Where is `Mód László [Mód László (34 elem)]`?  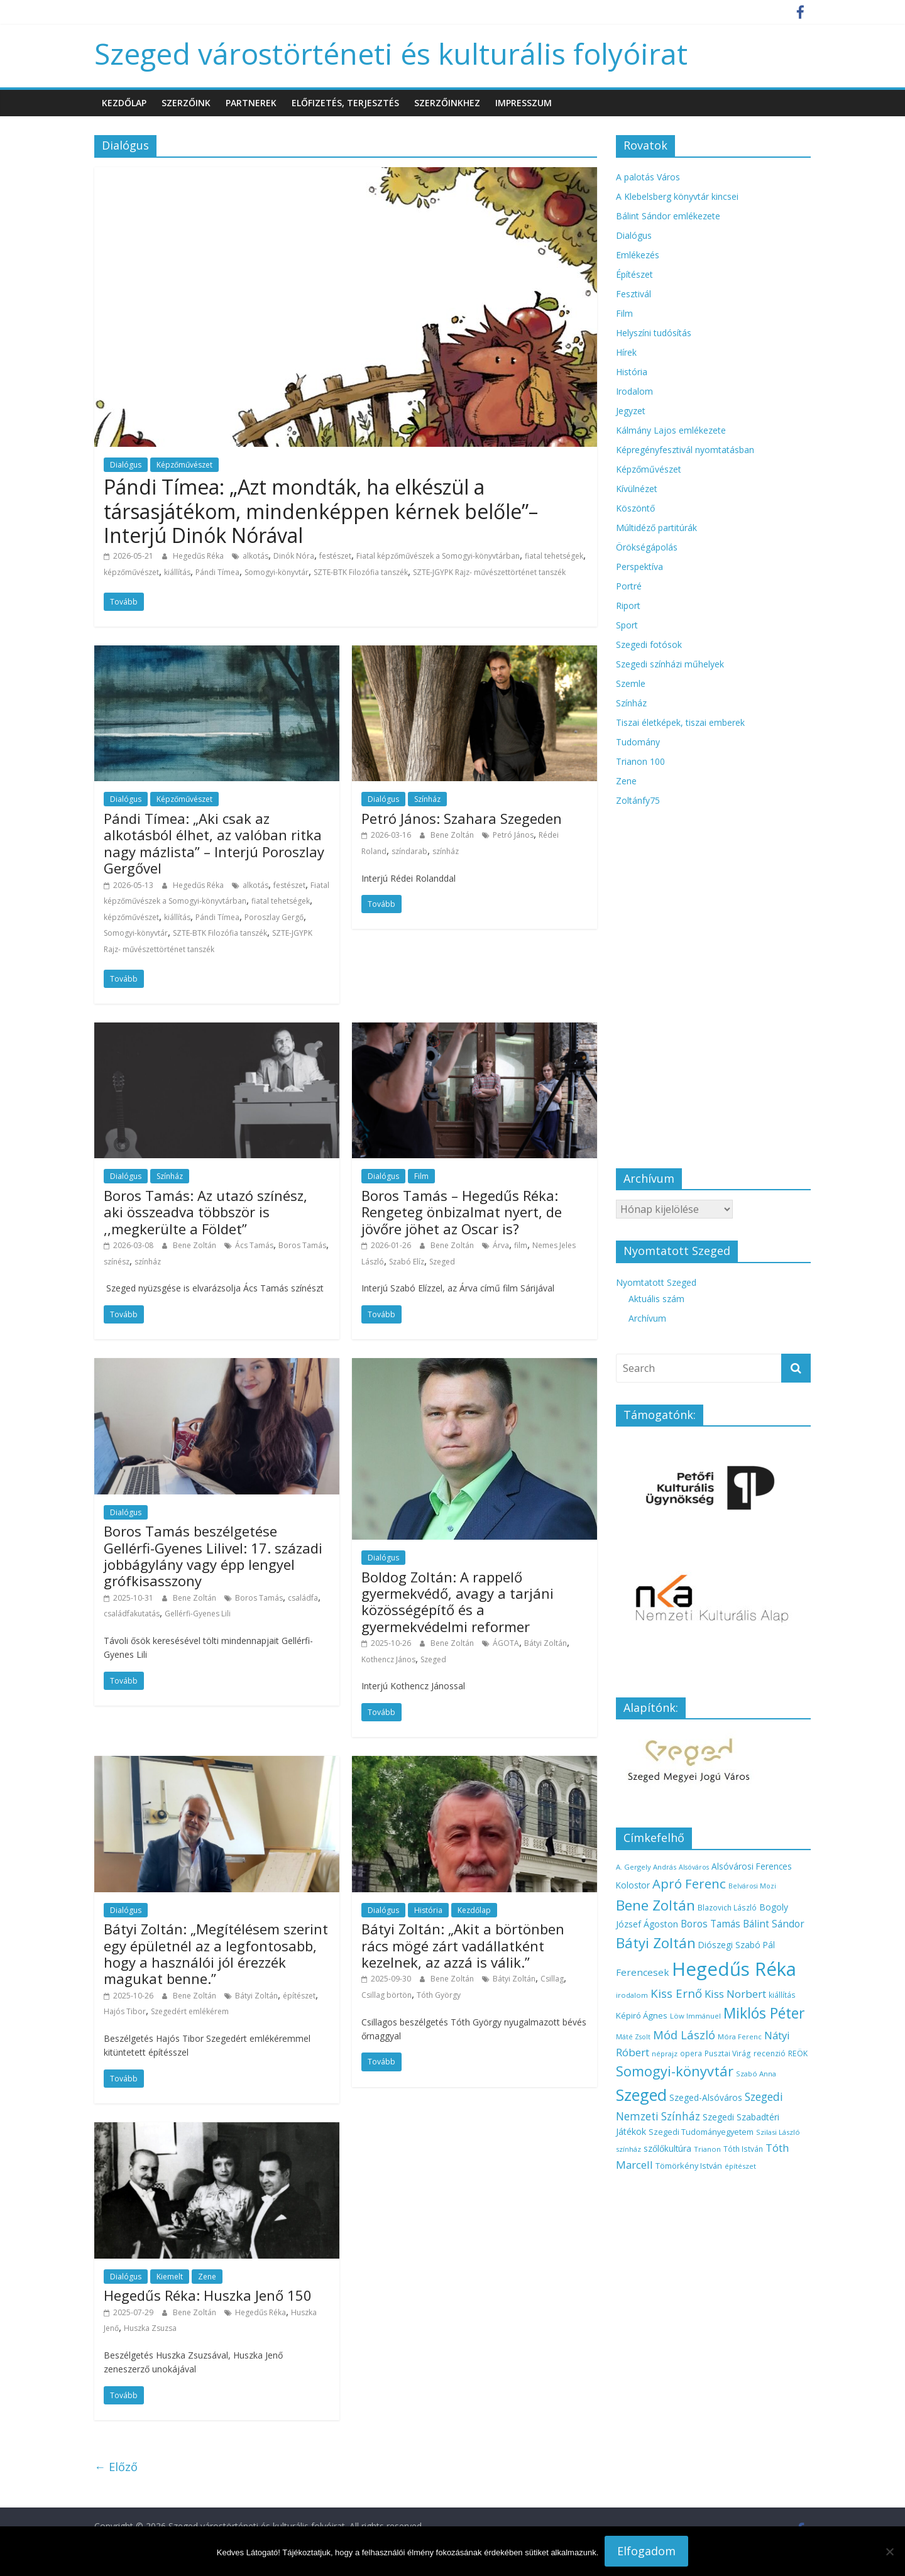
Mód László [Mód László (34 elem)] is located at coordinates (684, 2034).